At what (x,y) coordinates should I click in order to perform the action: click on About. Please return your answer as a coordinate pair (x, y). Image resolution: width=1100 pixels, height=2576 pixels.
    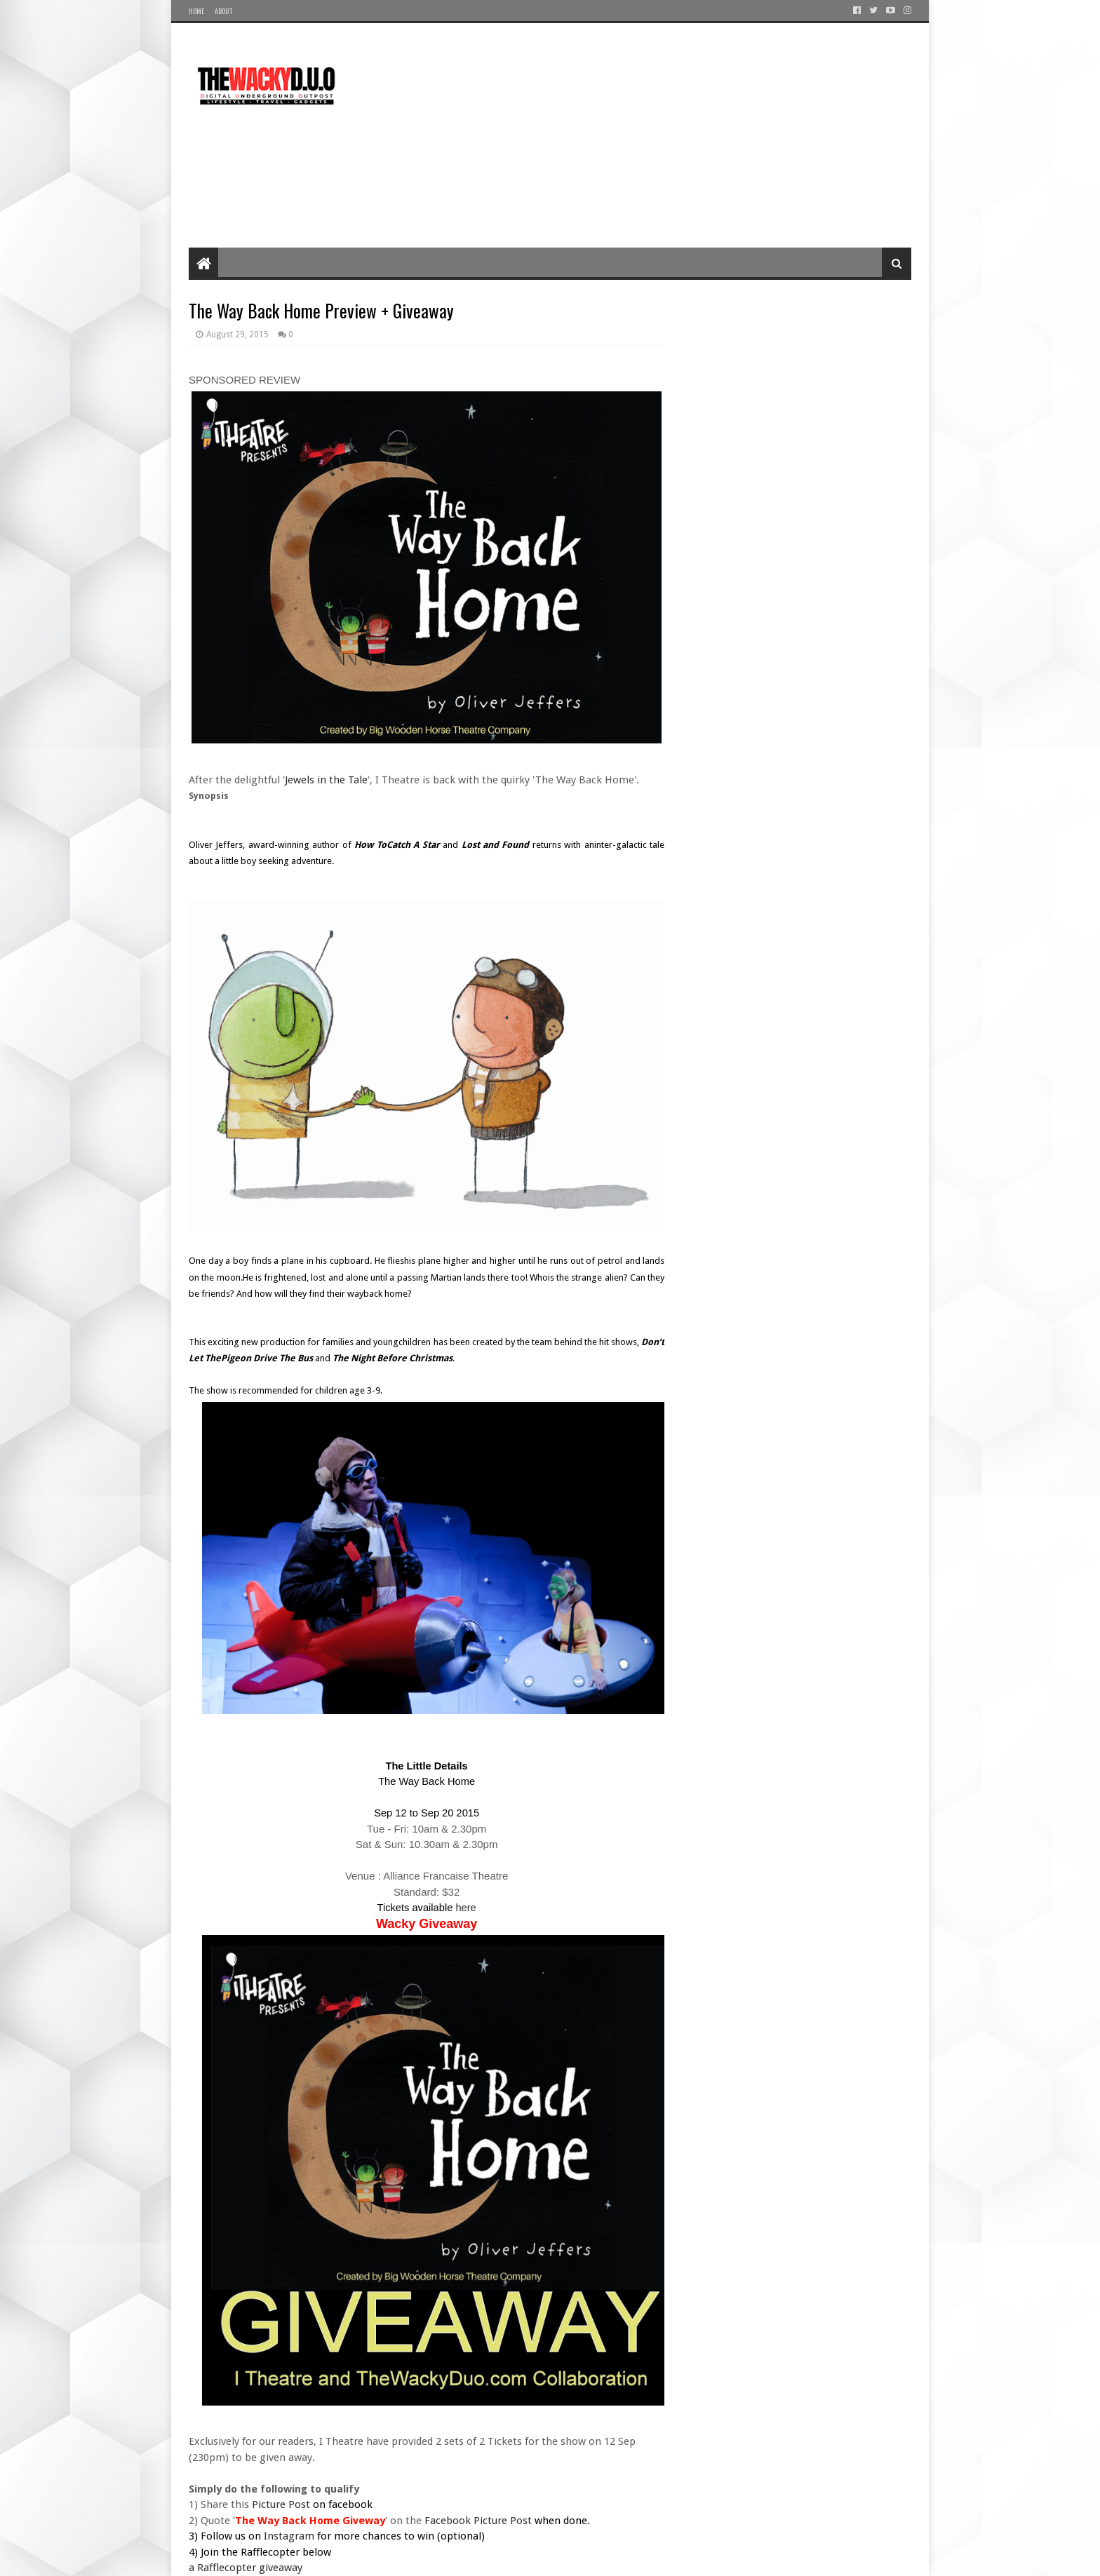
    Looking at the image, I should click on (223, 11).